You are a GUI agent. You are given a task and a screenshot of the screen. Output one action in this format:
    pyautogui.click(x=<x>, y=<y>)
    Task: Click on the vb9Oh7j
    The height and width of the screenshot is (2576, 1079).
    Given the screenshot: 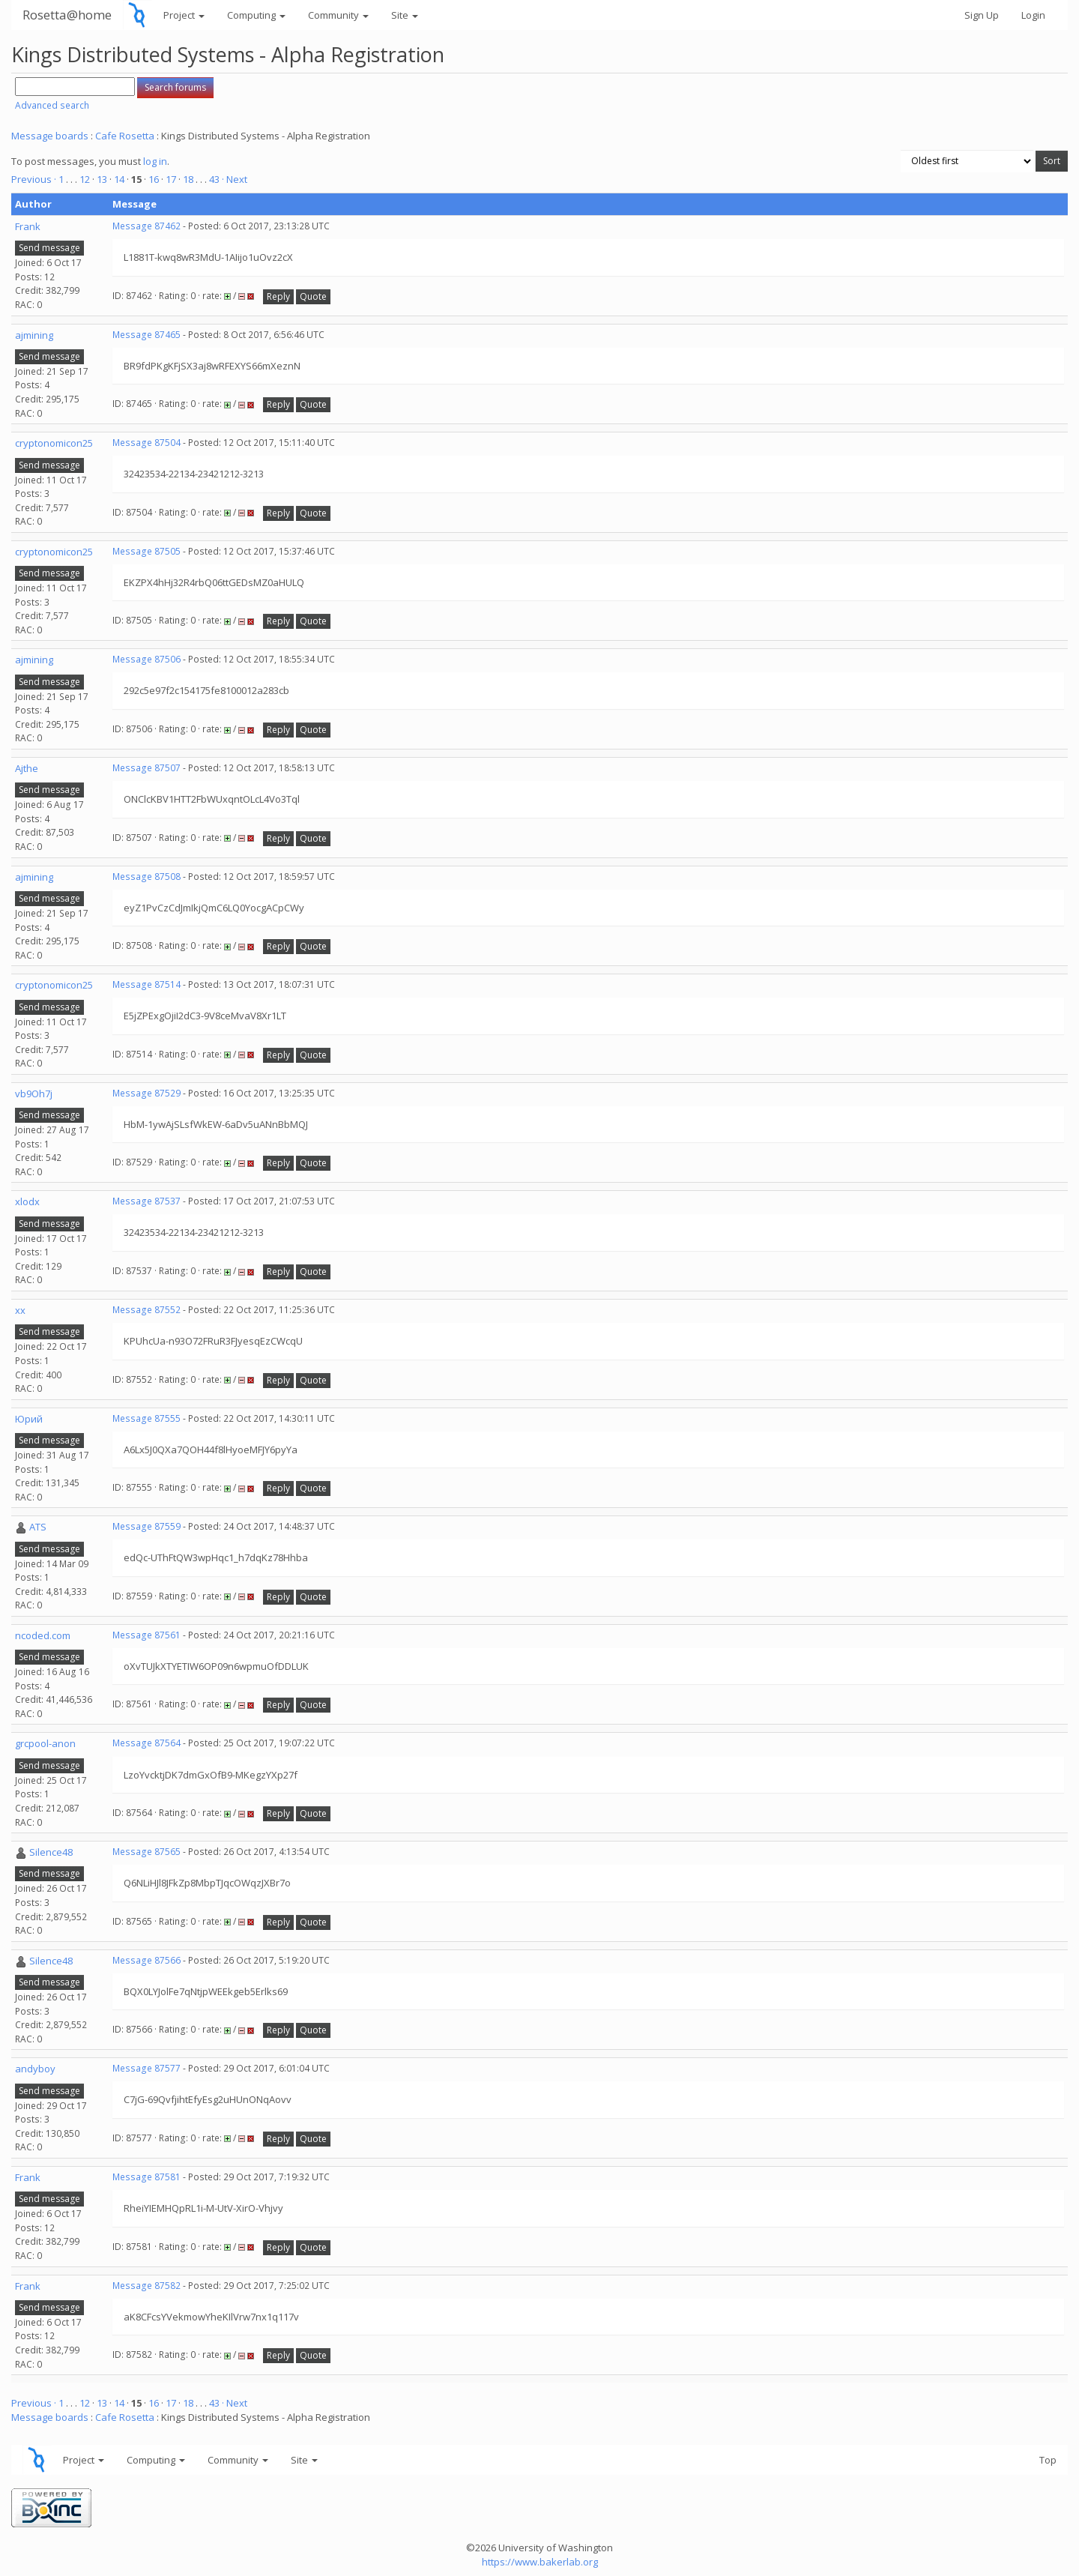 What is the action you would take?
    pyautogui.click(x=33, y=1093)
    